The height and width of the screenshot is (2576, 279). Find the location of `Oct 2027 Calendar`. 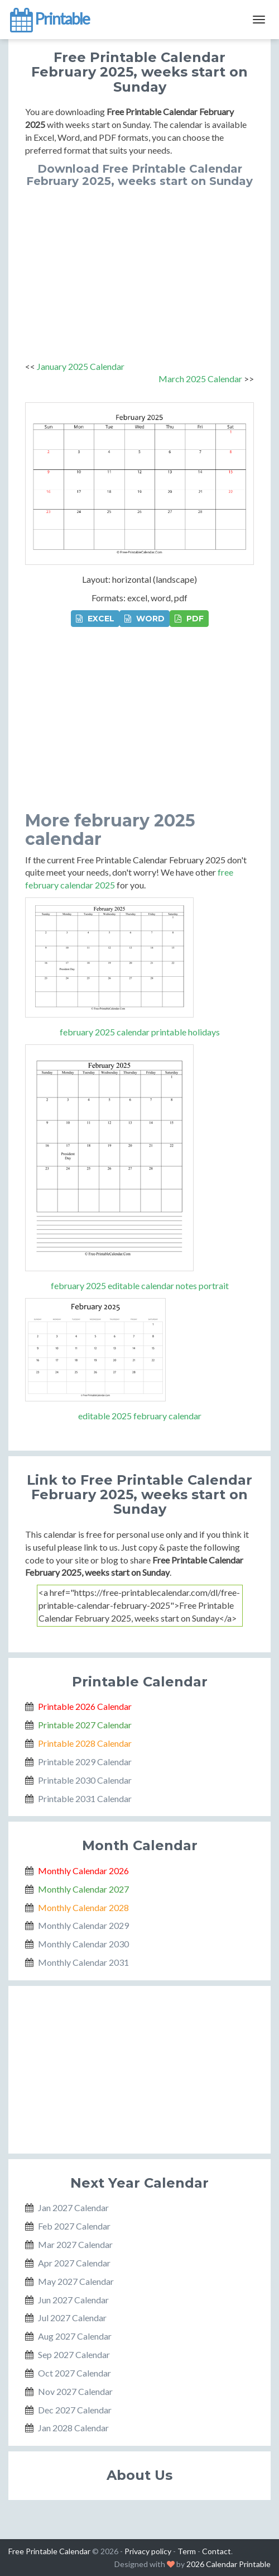

Oct 2027 Calendar is located at coordinates (74, 2373).